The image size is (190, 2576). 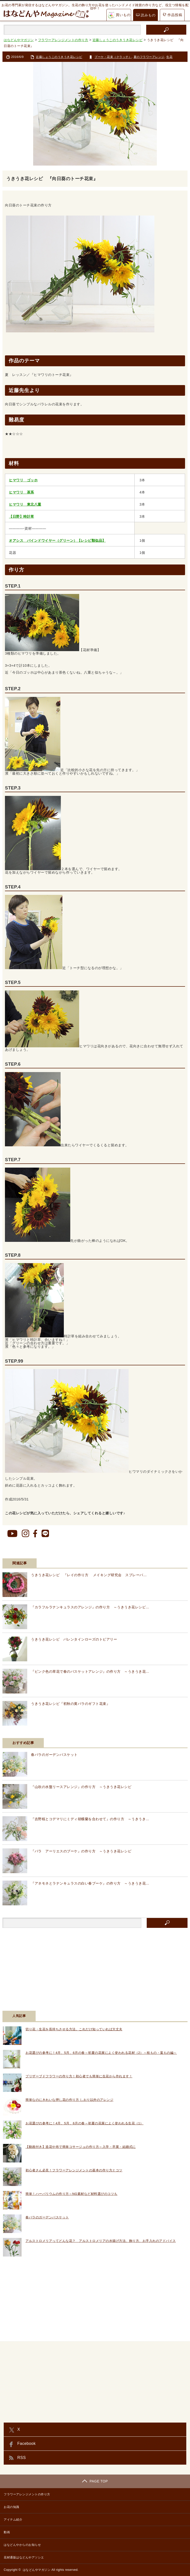 What do you see at coordinates (37, 2570) in the screenshot?
I see `はなどんやマガジン` at bounding box center [37, 2570].